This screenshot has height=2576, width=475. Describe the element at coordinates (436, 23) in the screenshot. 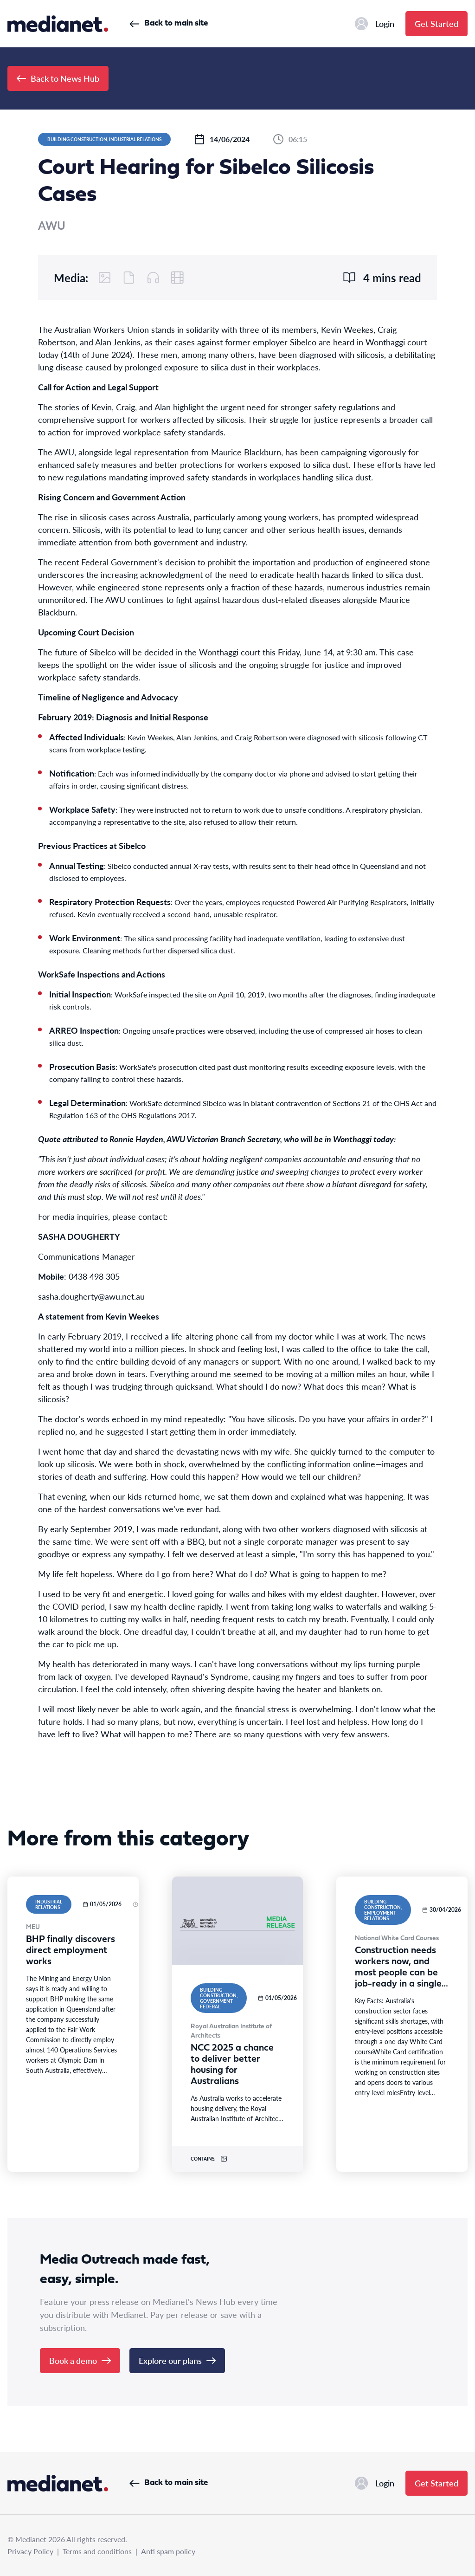

I see `Get Started` at that location.